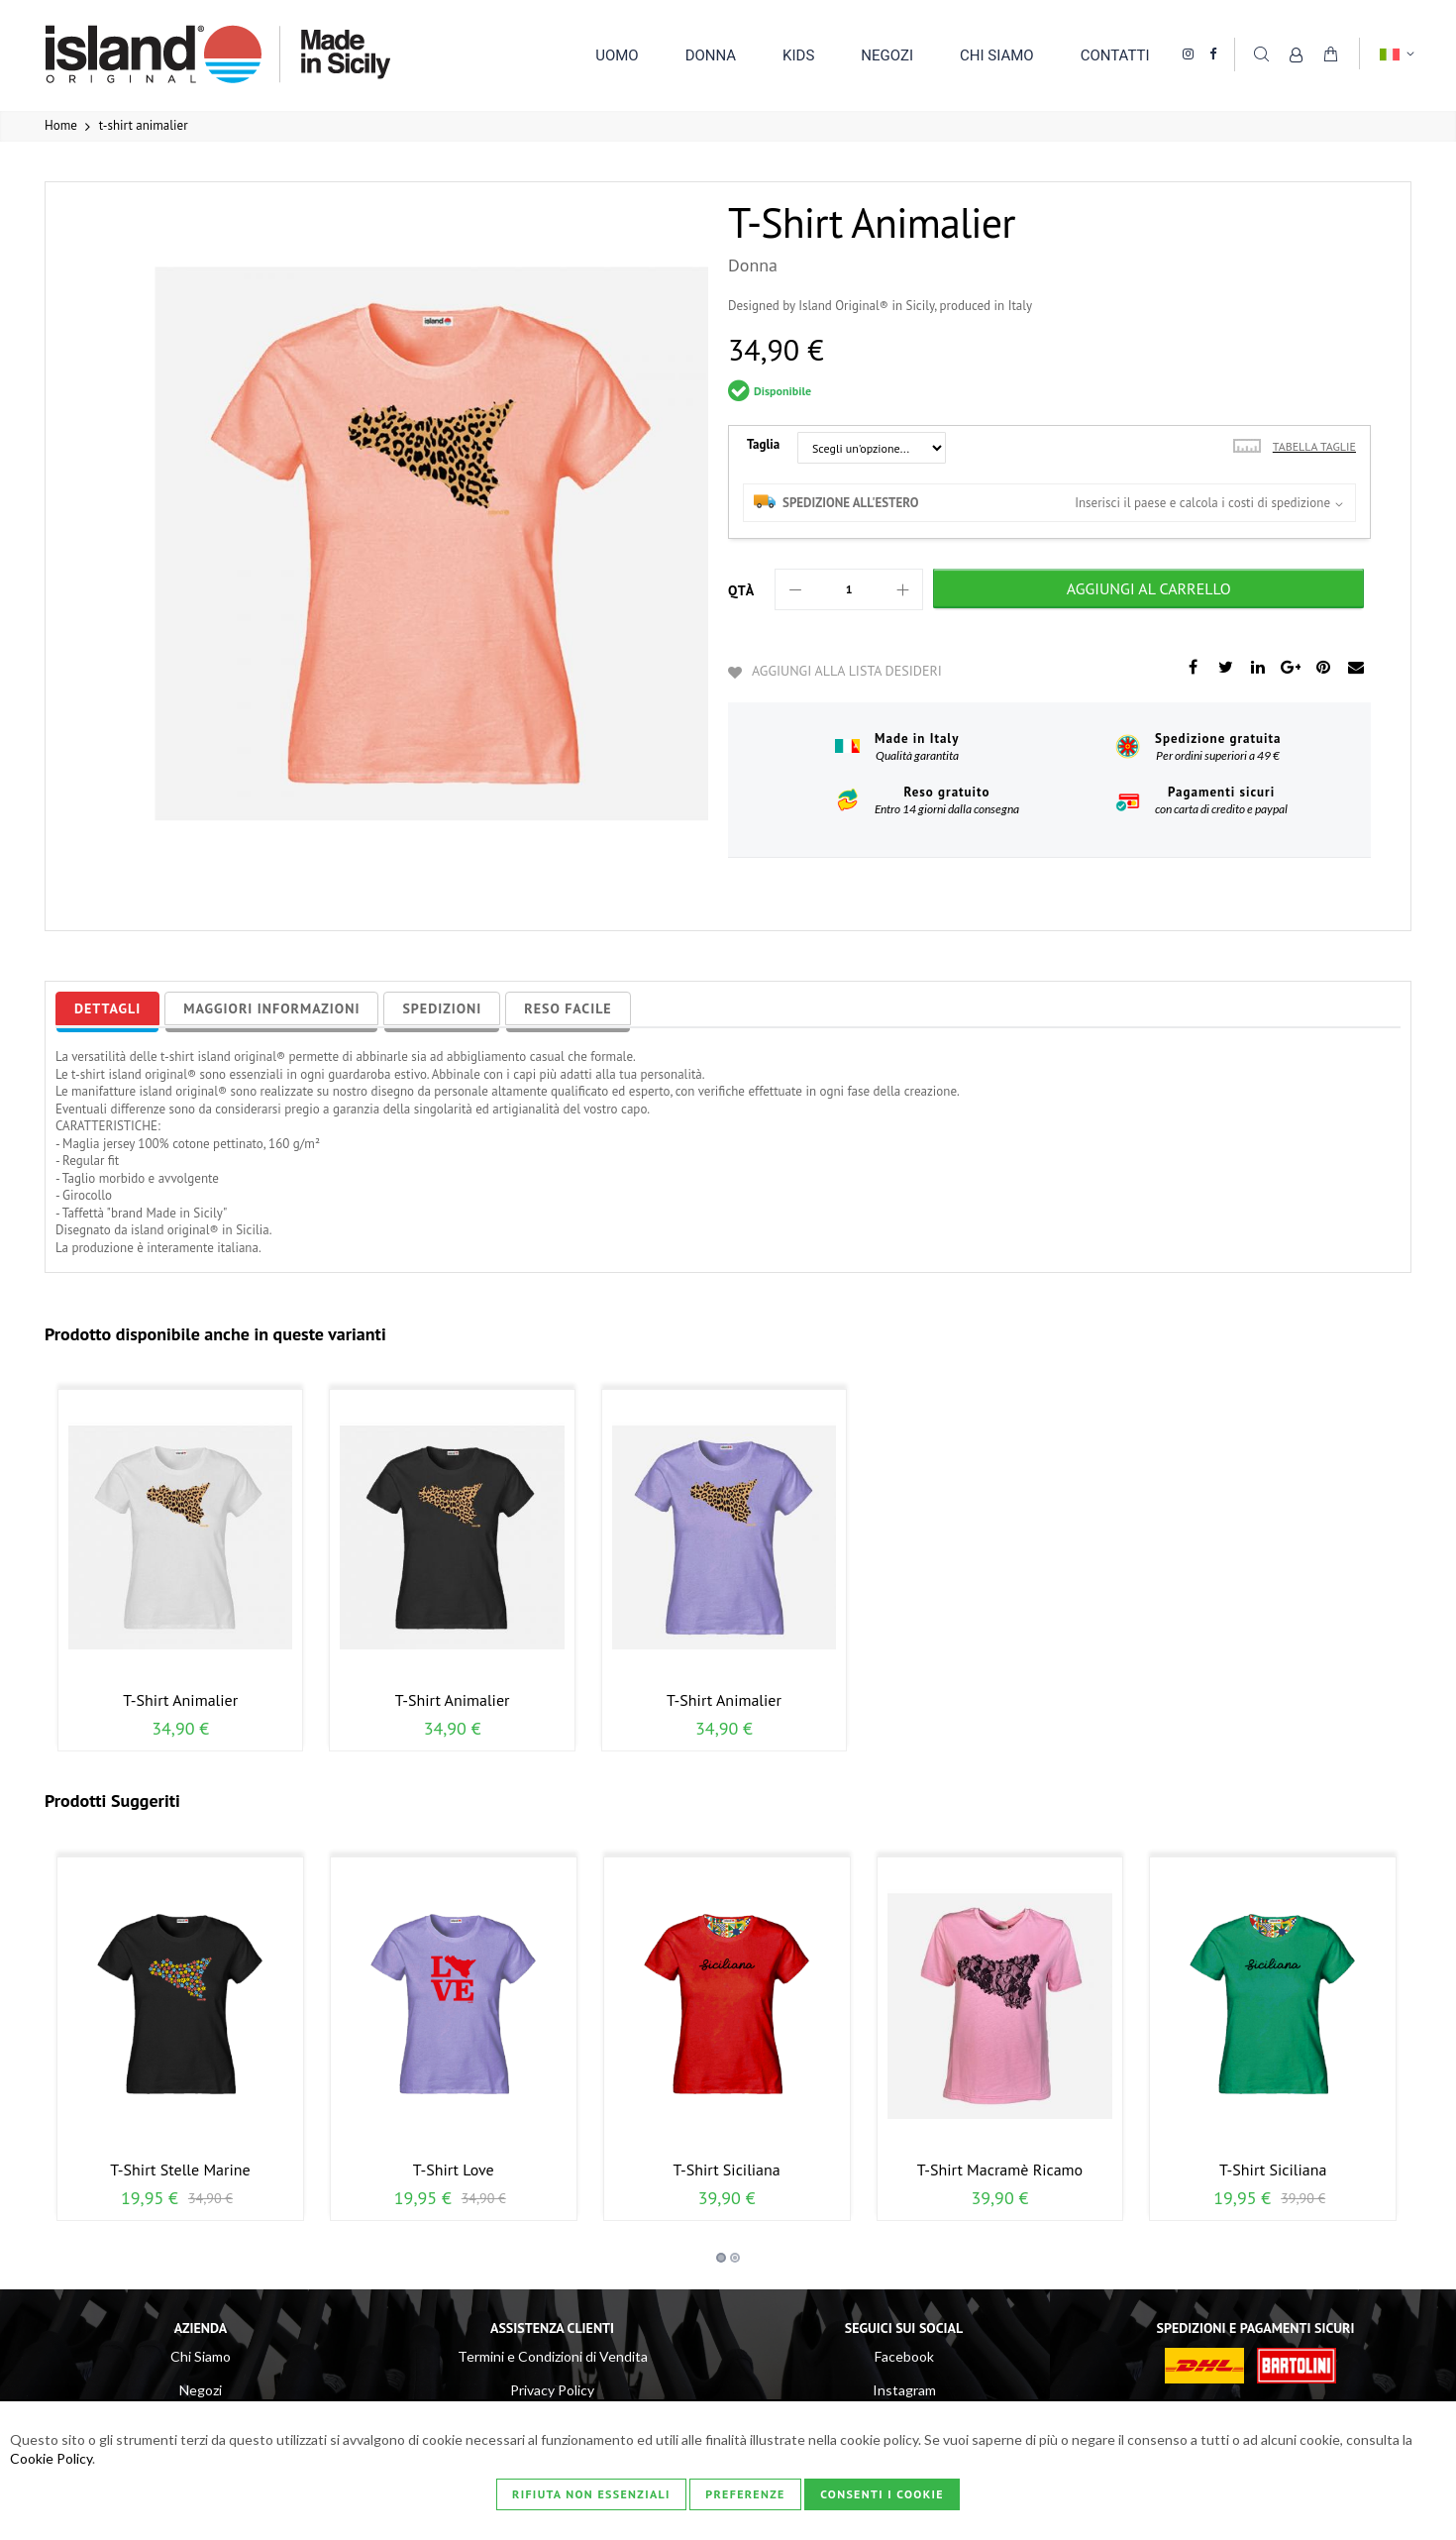 Image resolution: width=1456 pixels, height=2540 pixels. What do you see at coordinates (271, 1008) in the screenshot?
I see `Maggiori Informazioni` at bounding box center [271, 1008].